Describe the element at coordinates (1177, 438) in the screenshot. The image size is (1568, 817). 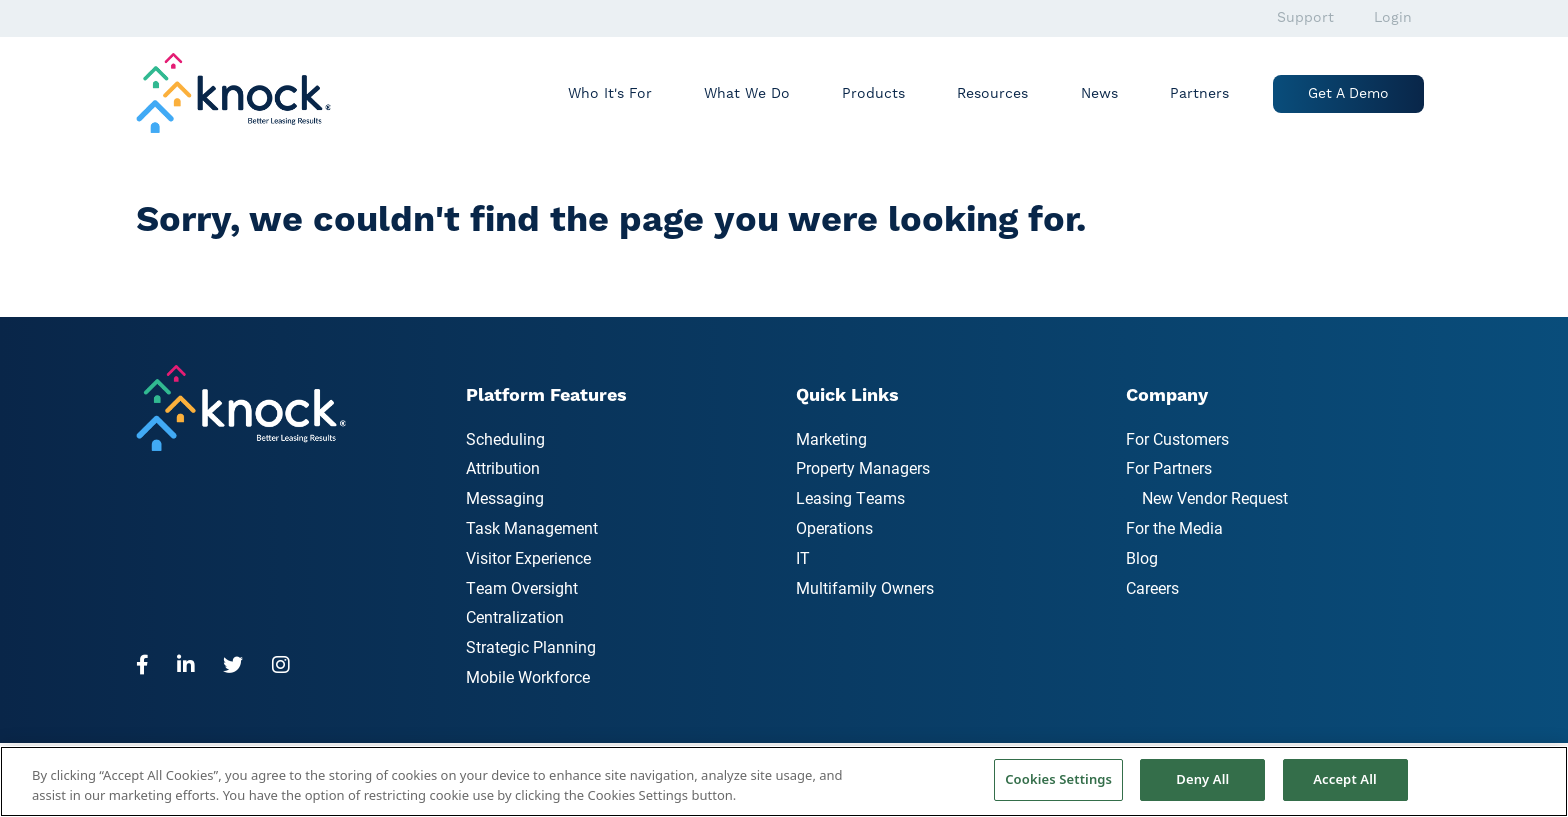
I see `For Customers [menuitem]` at that location.